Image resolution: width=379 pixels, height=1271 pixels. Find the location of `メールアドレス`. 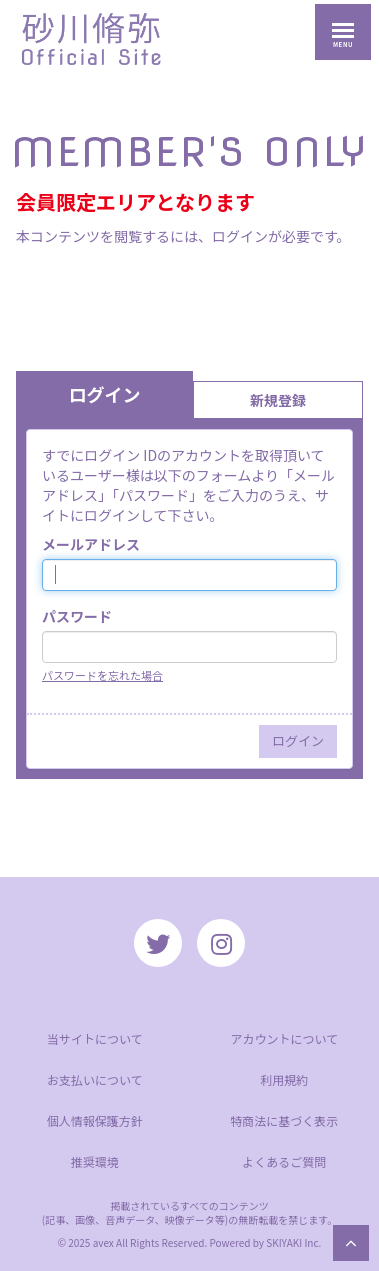

メールアドレス is located at coordinates (91, 544).